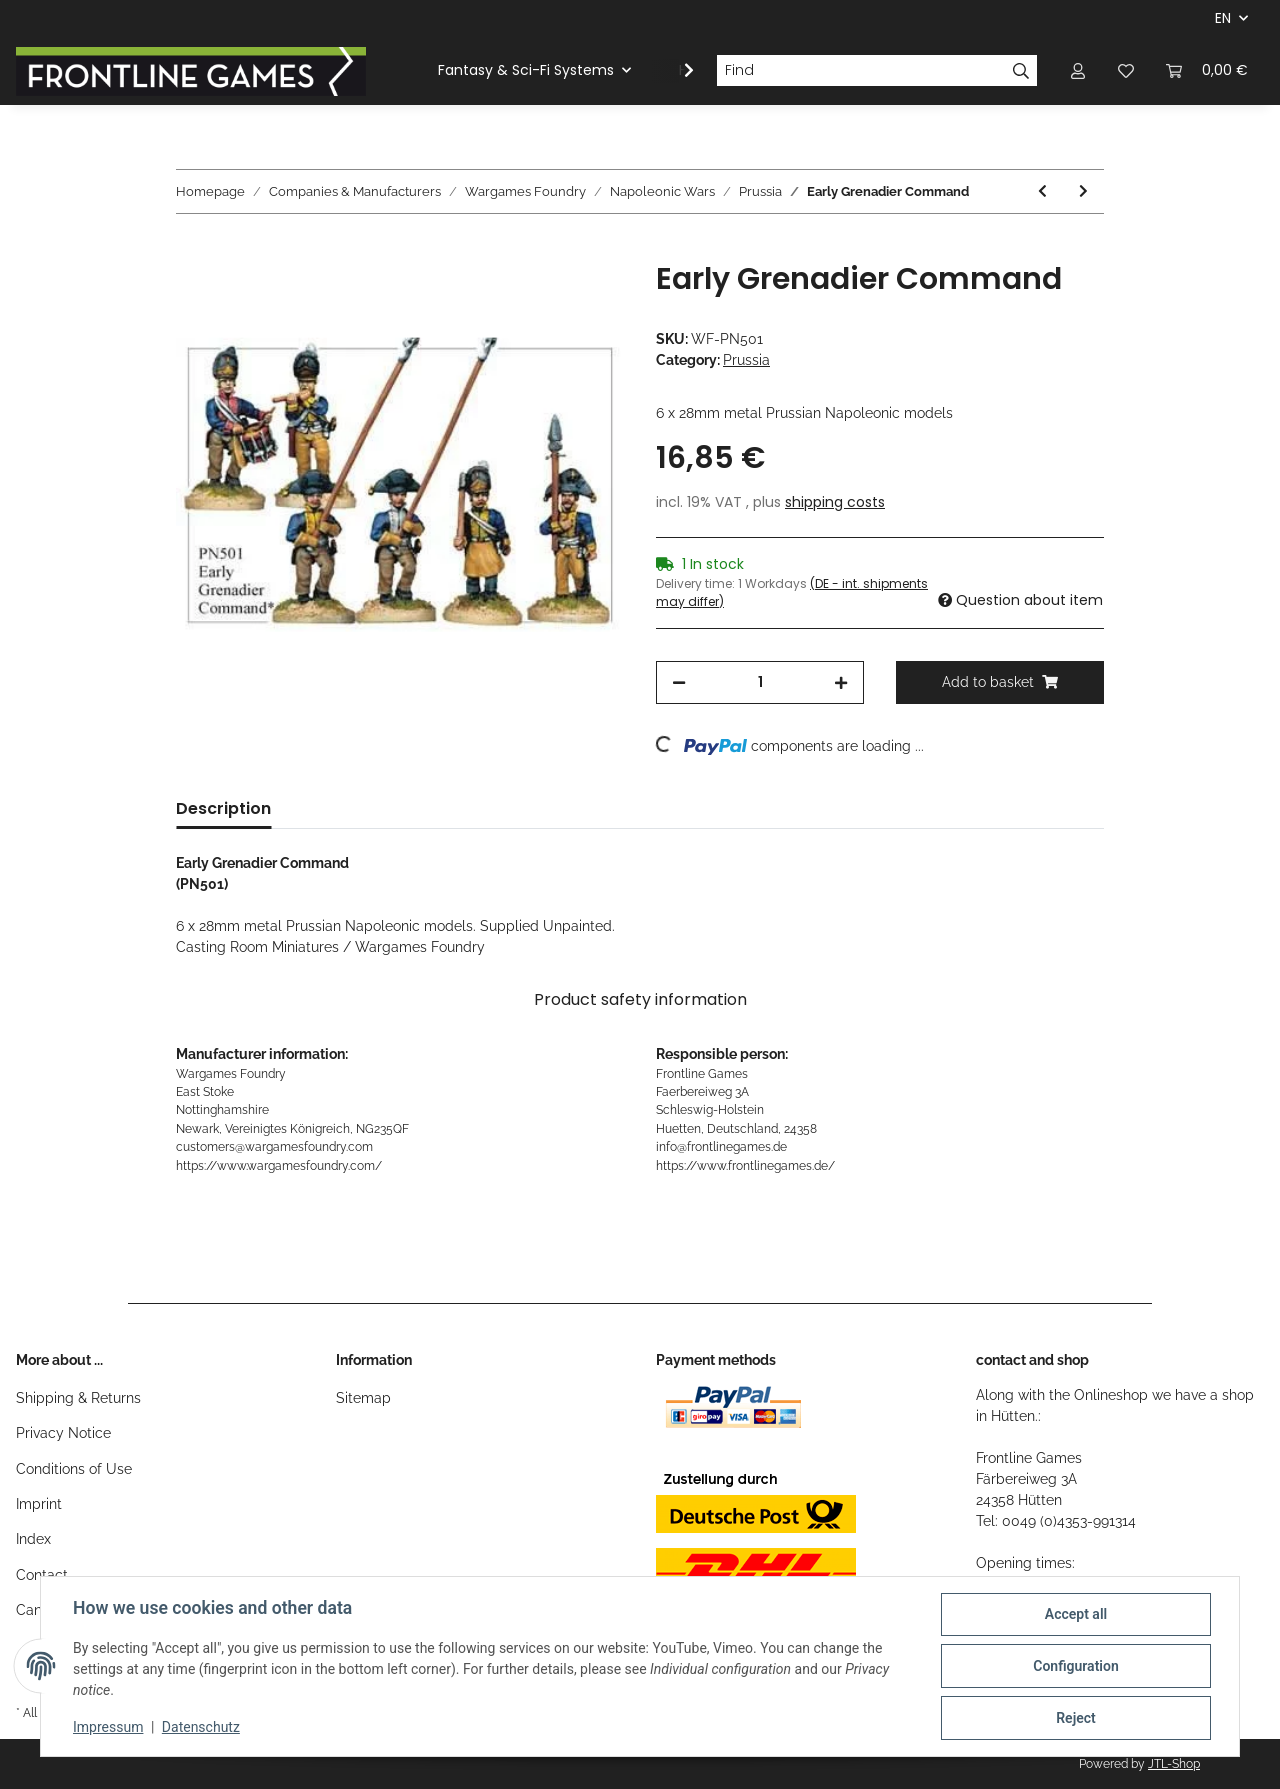 The width and height of the screenshot is (1280, 1789). Describe the element at coordinates (223, 808) in the screenshot. I see `Description [tab]` at that location.